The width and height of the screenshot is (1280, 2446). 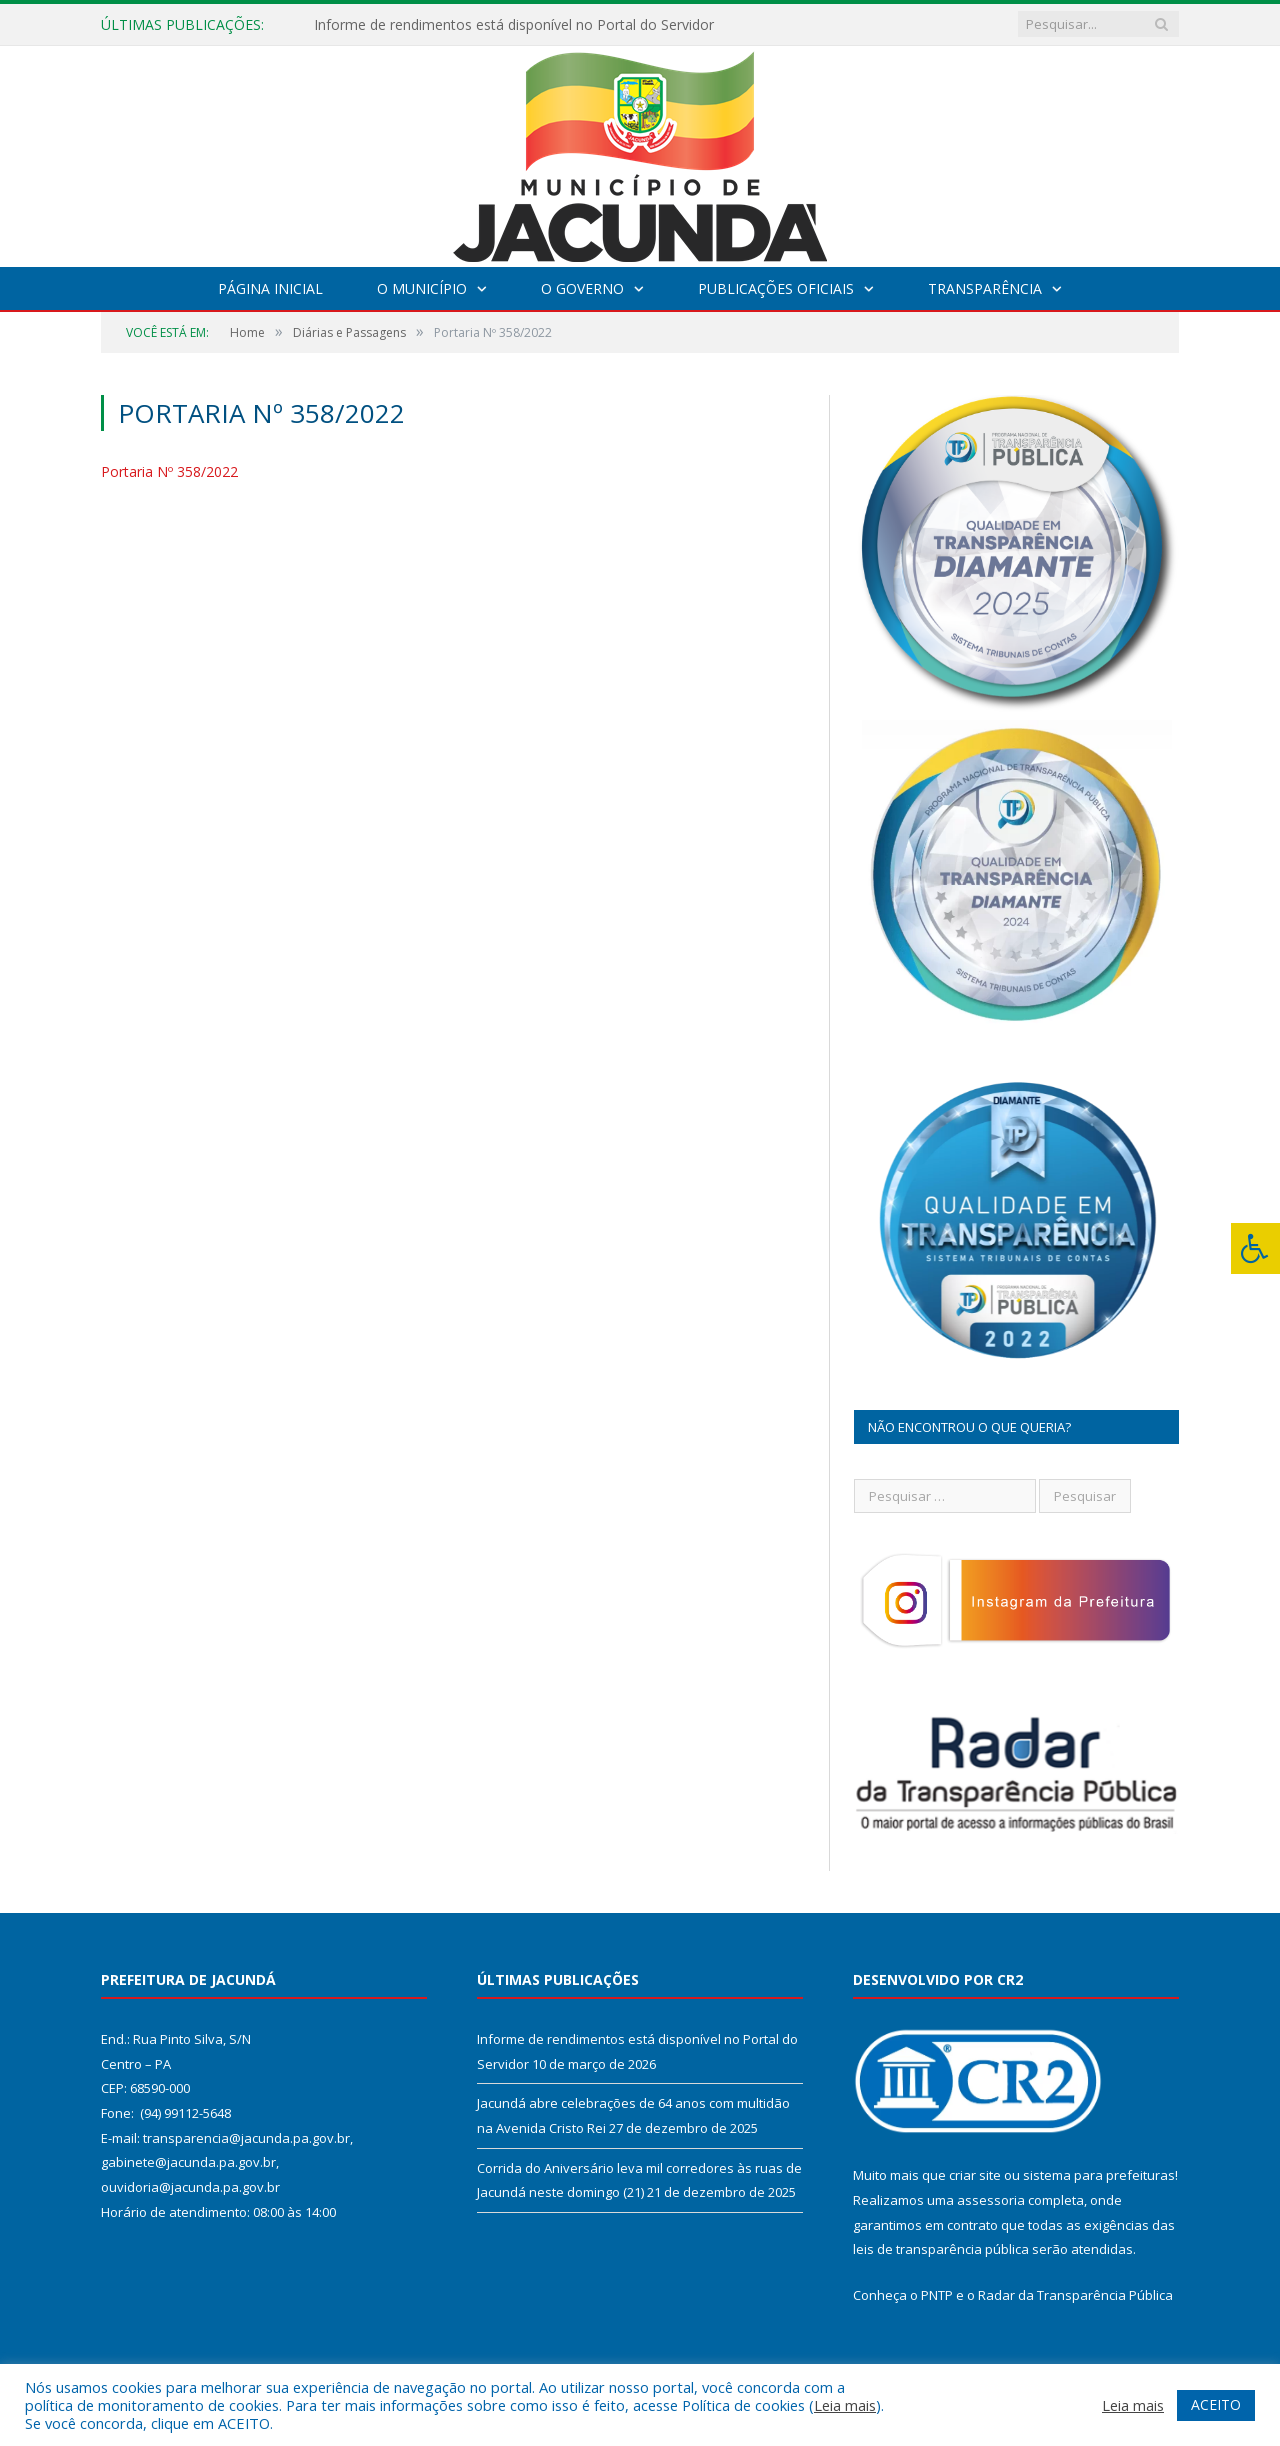 I want to click on Portaria Nº 358/2022, so click(x=169, y=471).